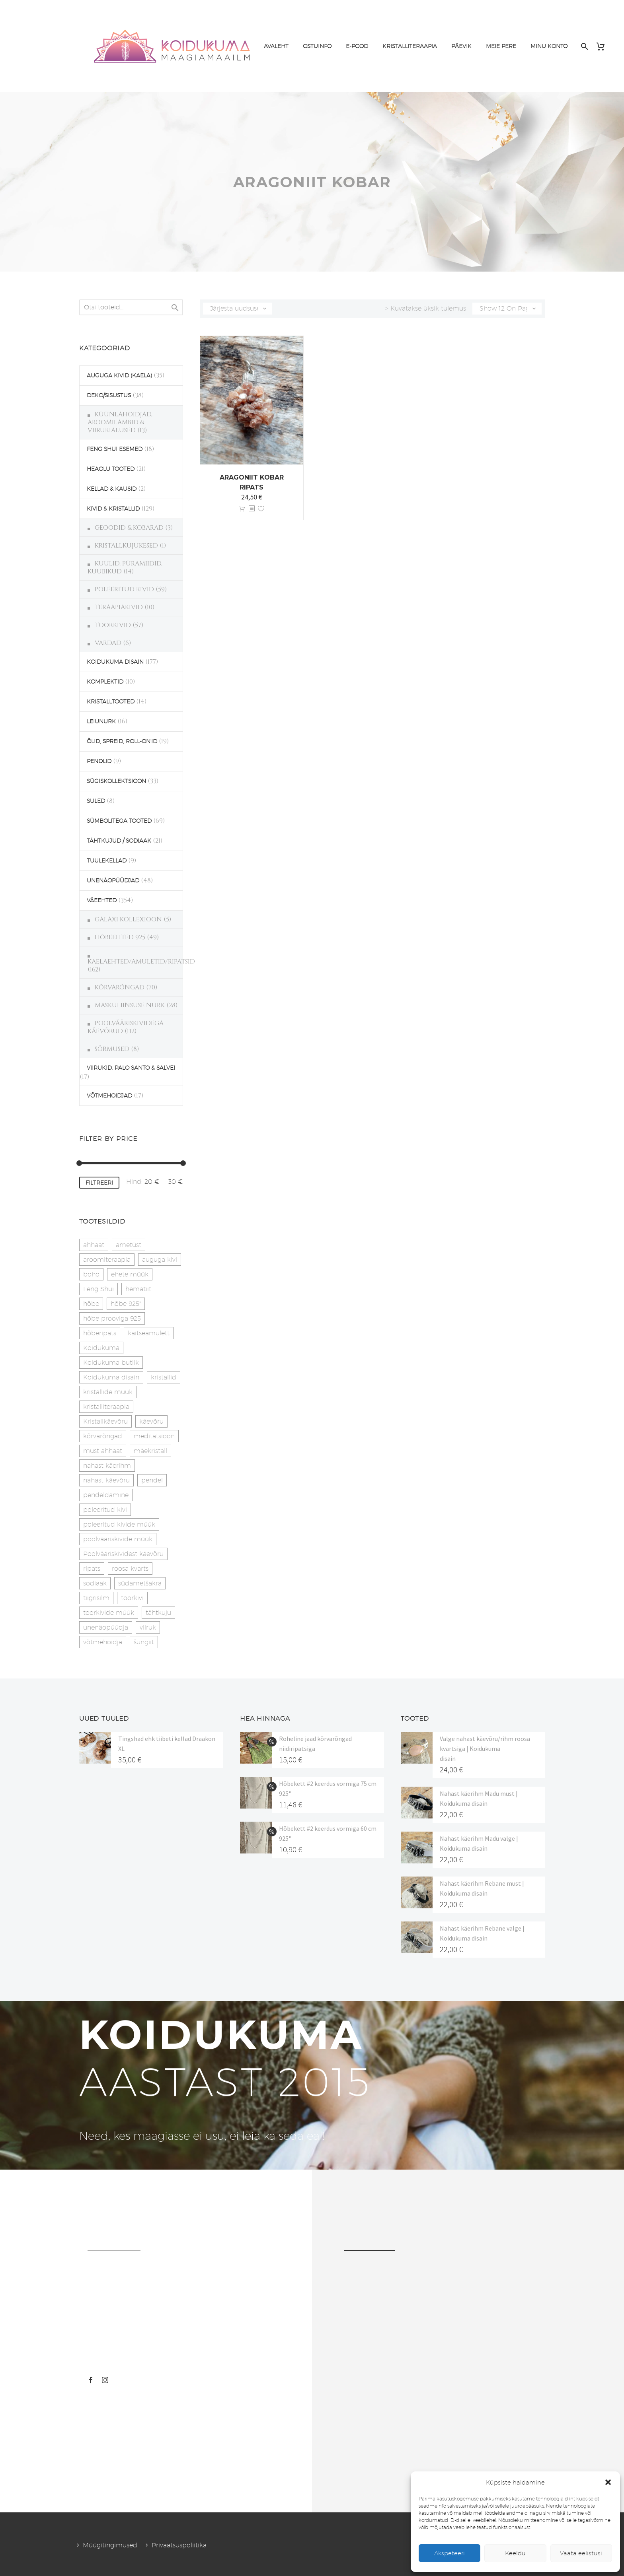  Describe the element at coordinates (109, 1095) in the screenshot. I see `VÕTMEHOIDJAD` at that location.